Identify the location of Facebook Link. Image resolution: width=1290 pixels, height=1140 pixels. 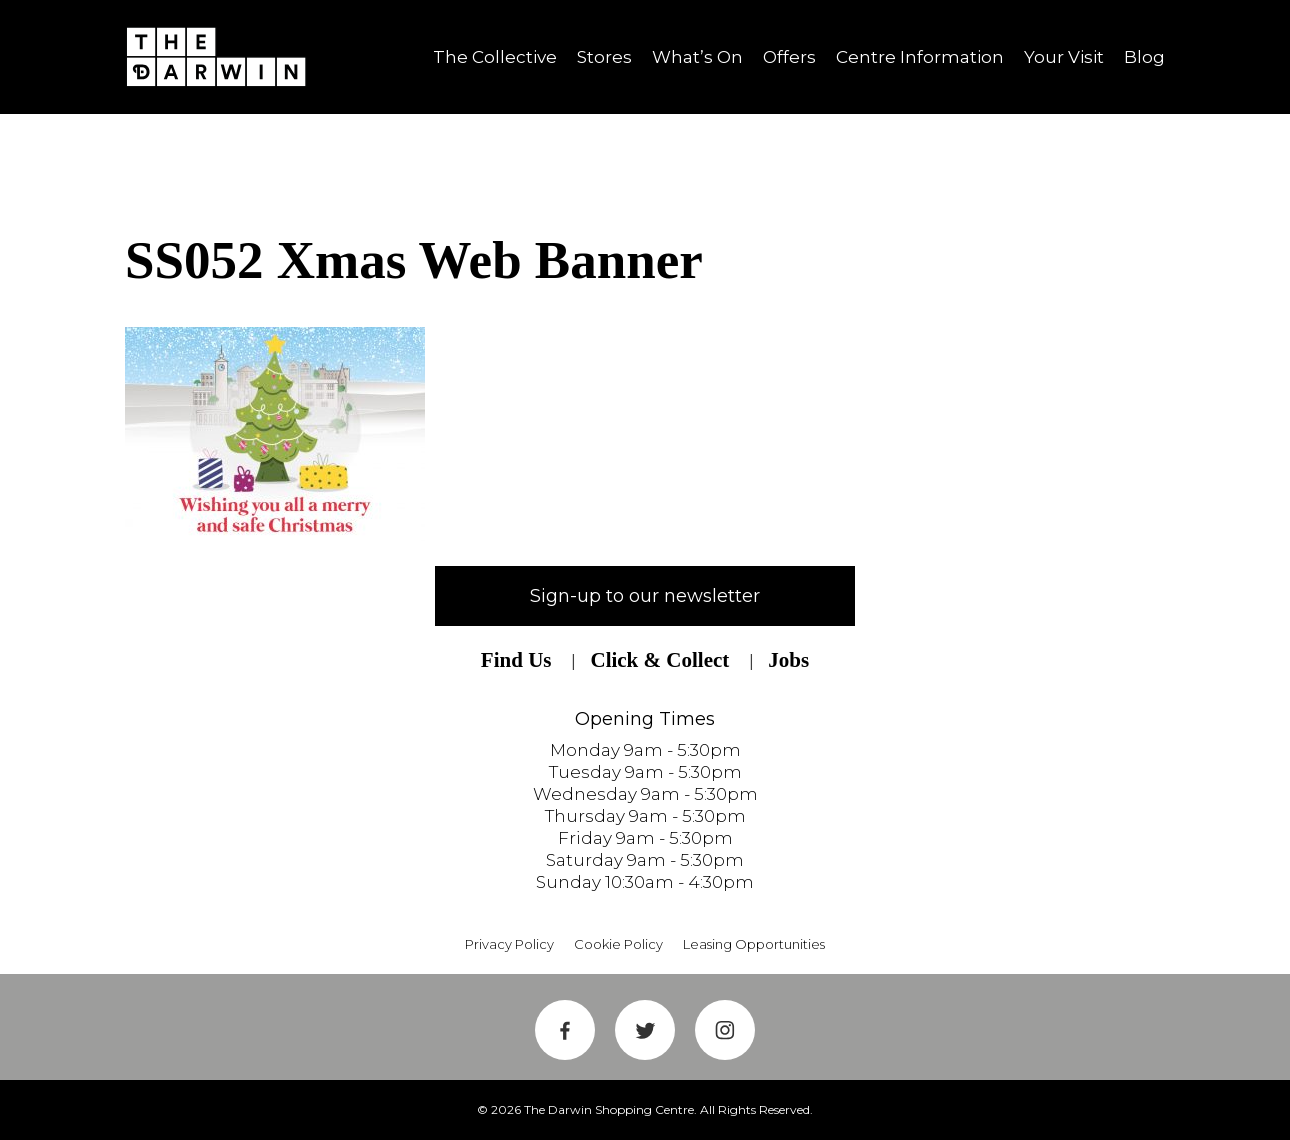
(565, 1030).